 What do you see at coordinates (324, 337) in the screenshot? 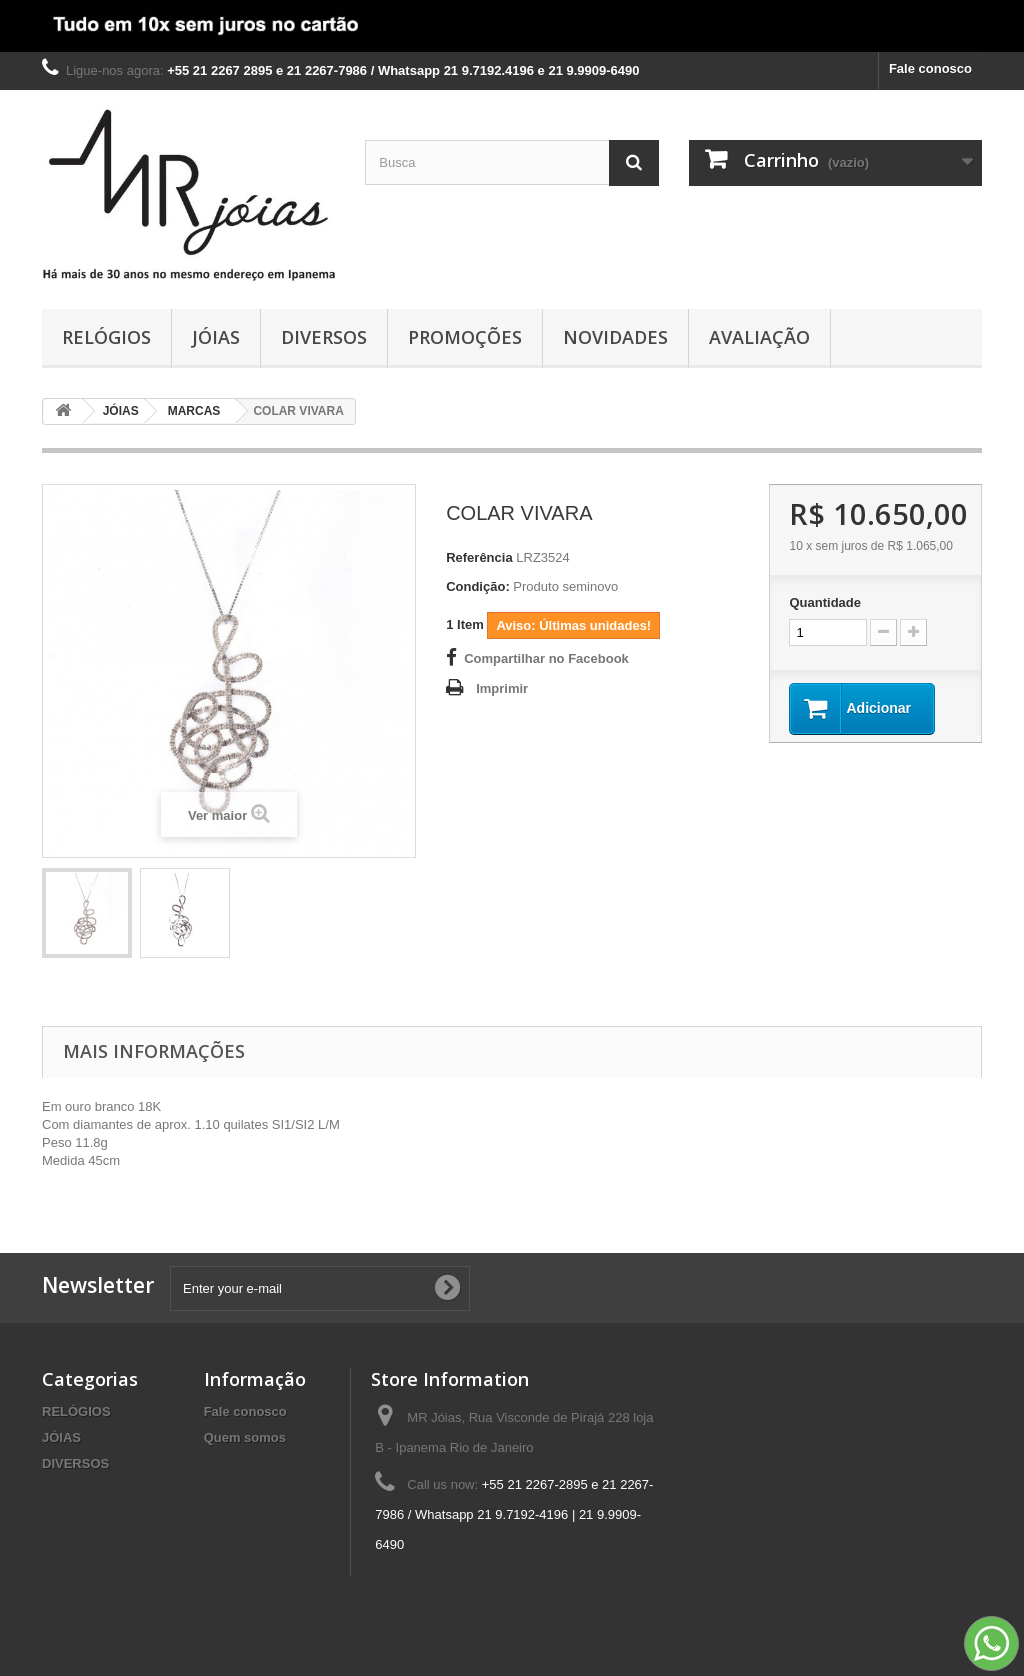
I see `DIVERSOS` at bounding box center [324, 337].